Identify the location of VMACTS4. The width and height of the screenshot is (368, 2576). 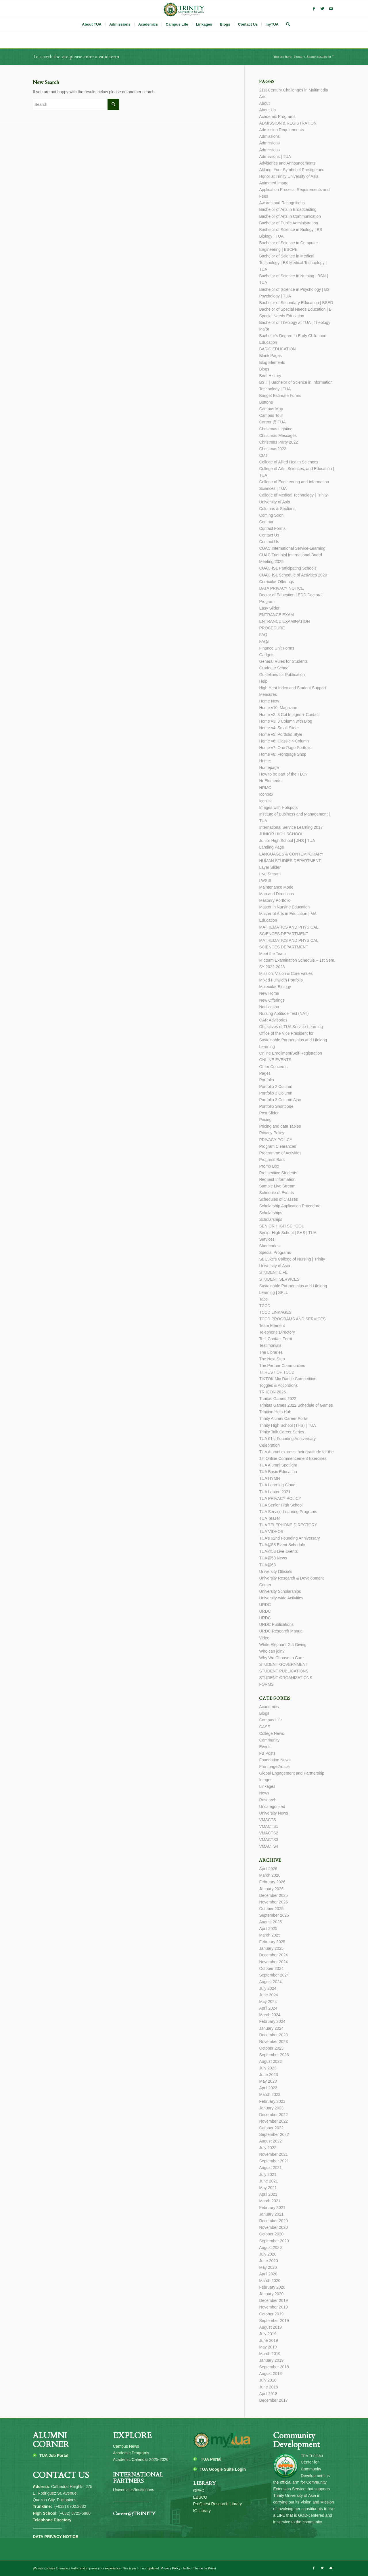
(268, 1846).